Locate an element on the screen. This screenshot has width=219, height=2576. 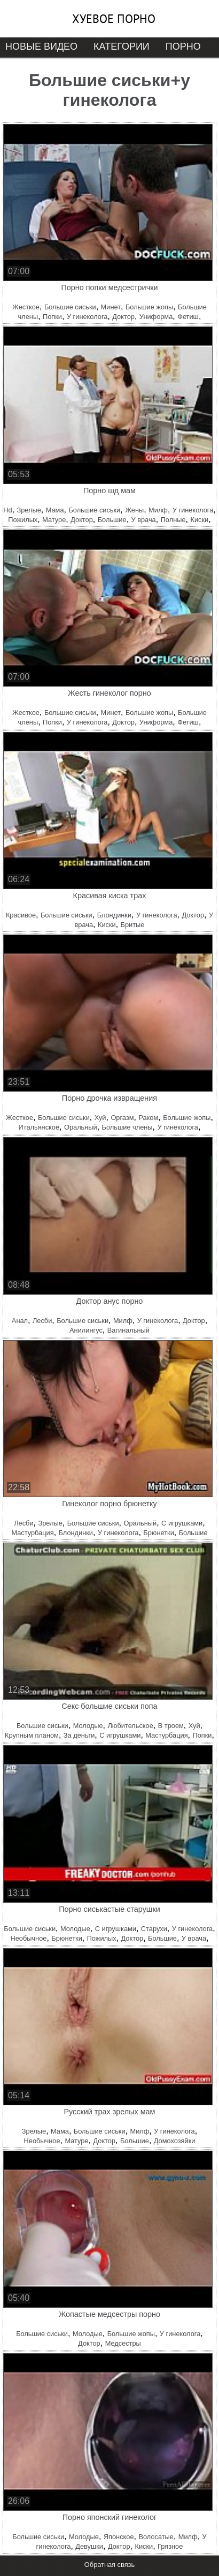
За деньги is located at coordinates (79, 1735).